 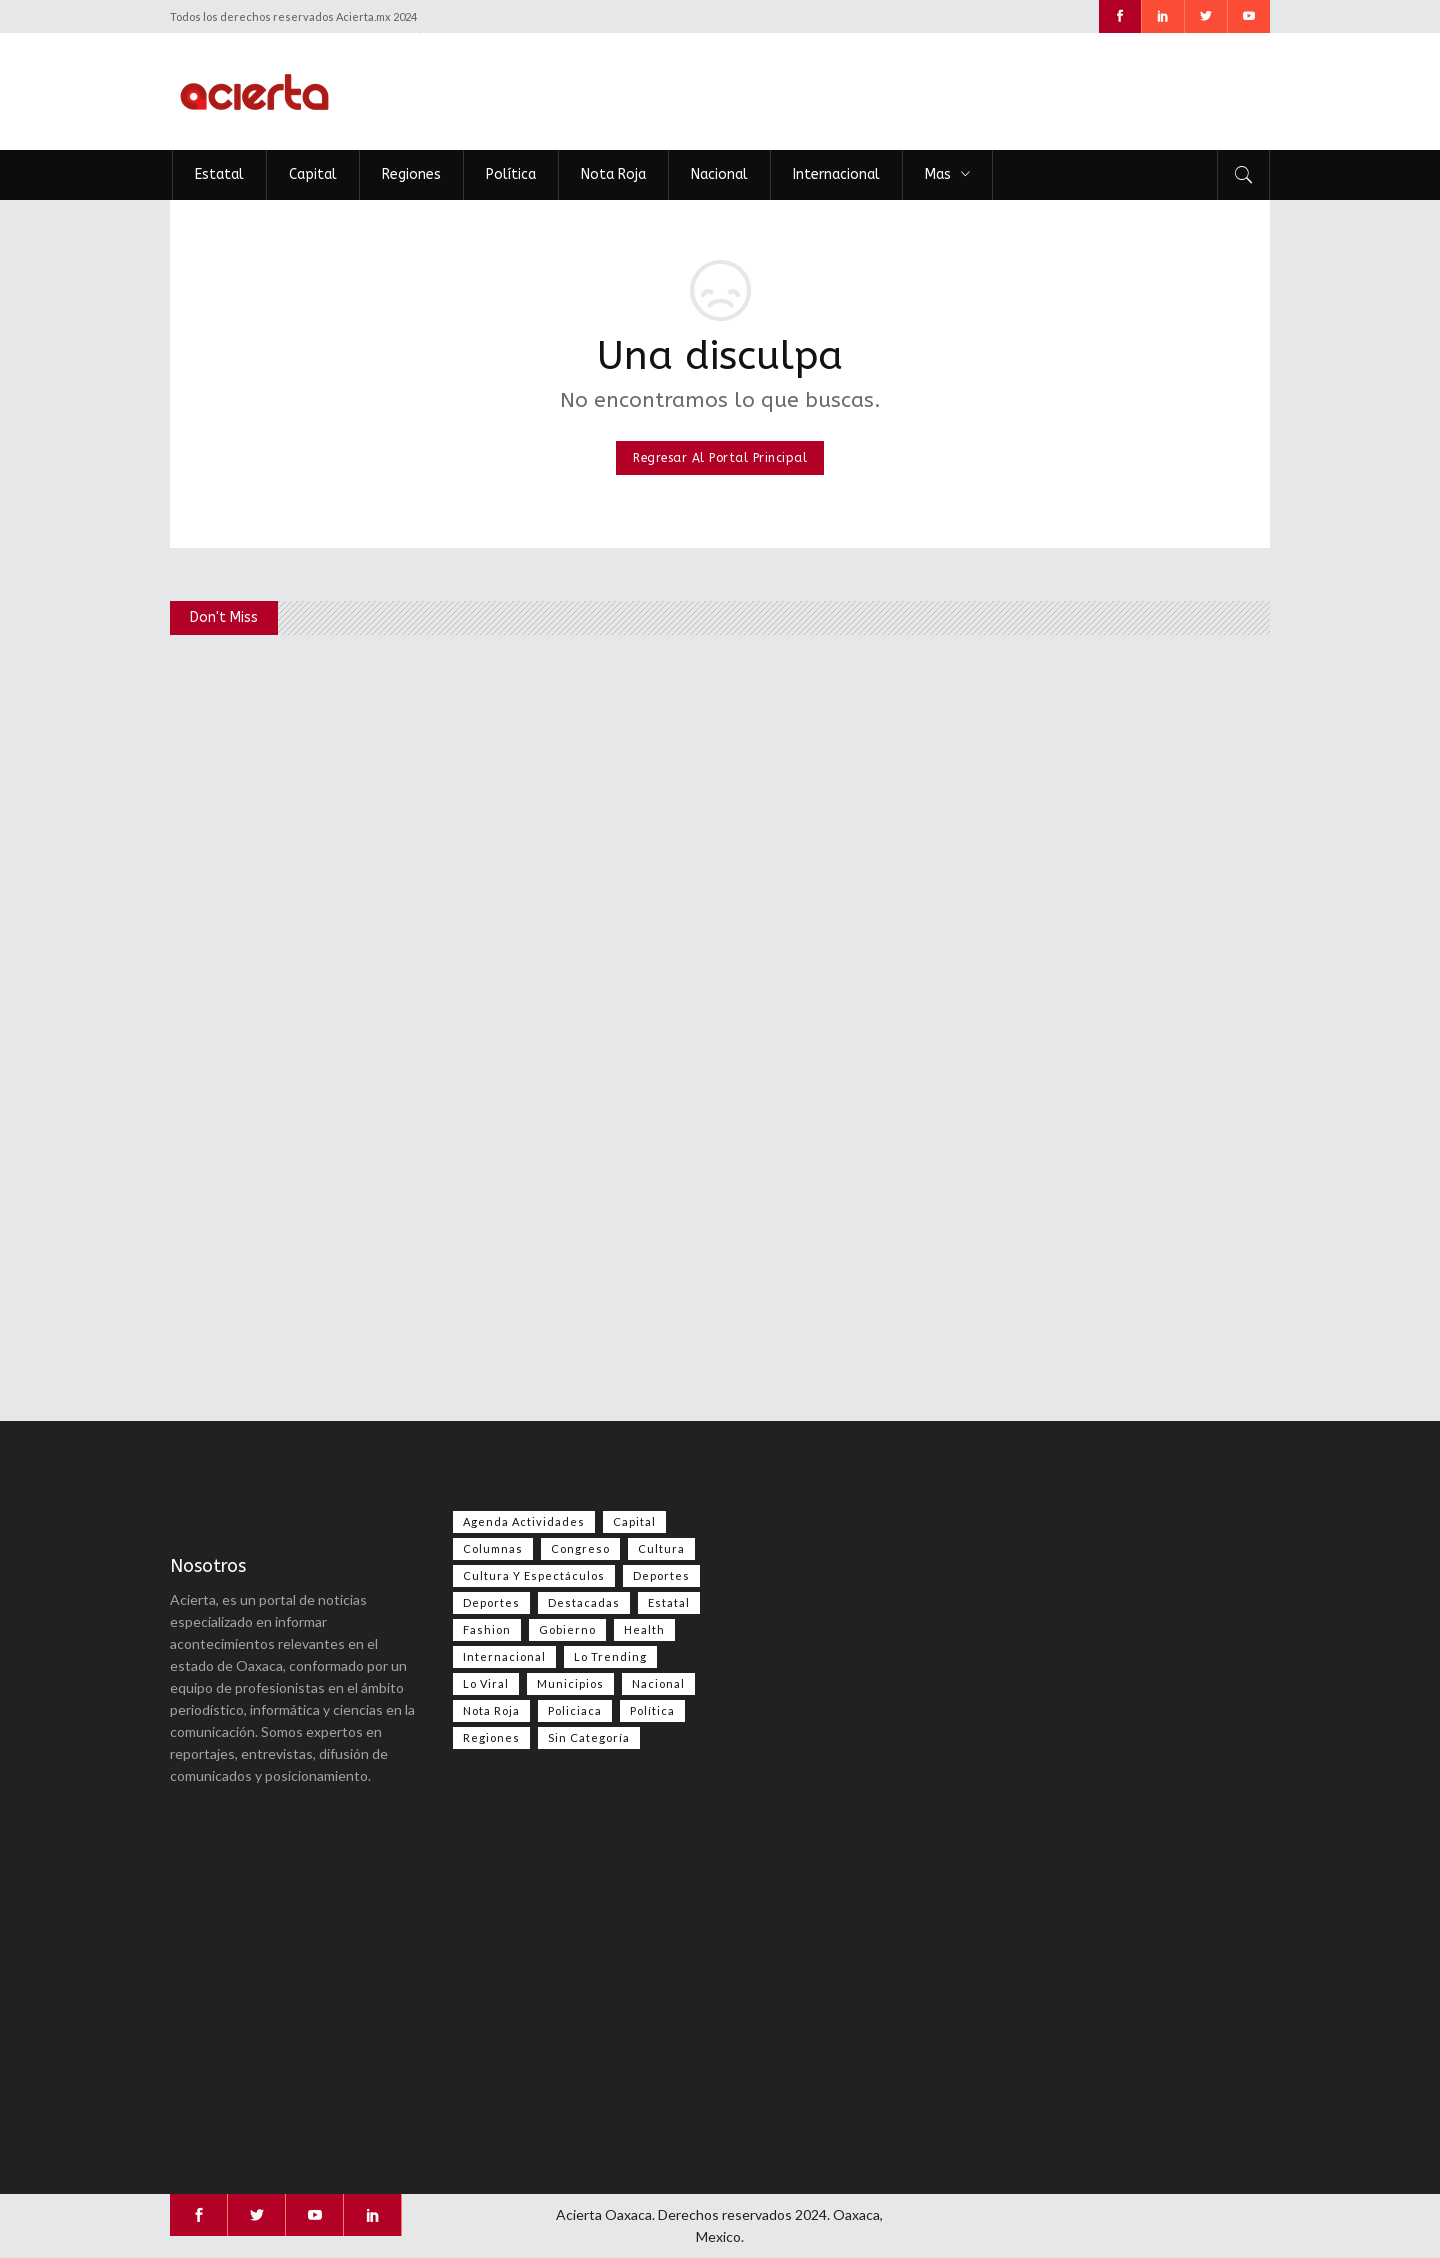 I want to click on Agenda Actividades [Agenda Actividades (31 elementos)], so click(x=524, y=1521).